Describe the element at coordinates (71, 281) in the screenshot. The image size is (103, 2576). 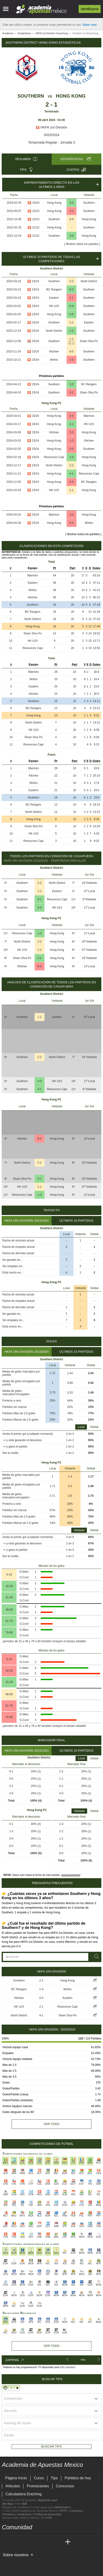
I see `2-2` at that location.